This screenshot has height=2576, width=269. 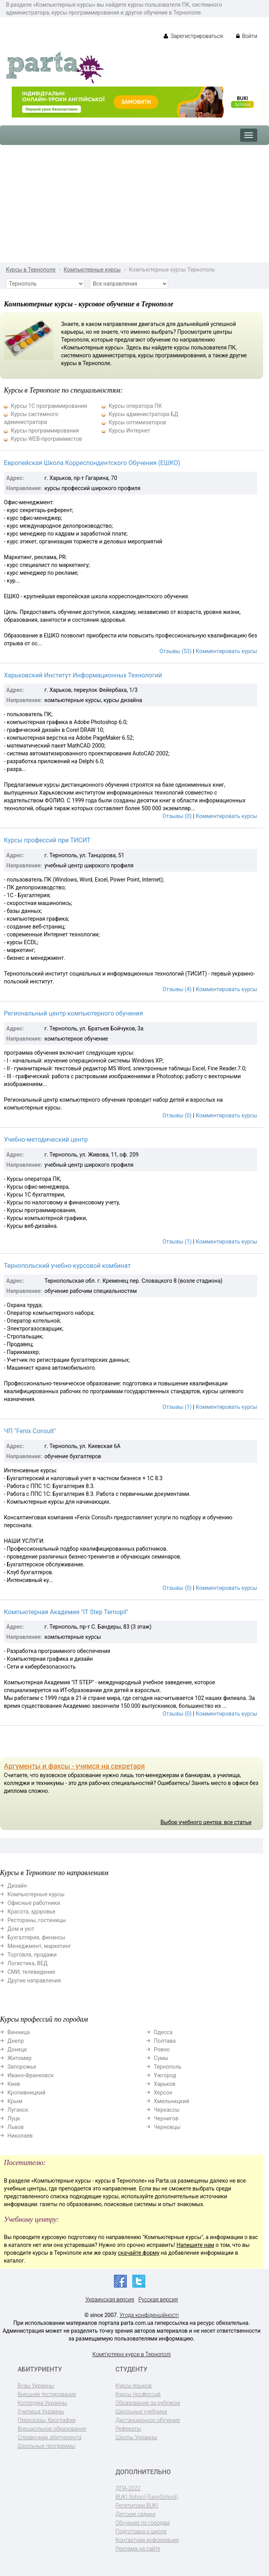 What do you see at coordinates (27, 1963) in the screenshot?
I see `Логистика, ВЕД` at bounding box center [27, 1963].